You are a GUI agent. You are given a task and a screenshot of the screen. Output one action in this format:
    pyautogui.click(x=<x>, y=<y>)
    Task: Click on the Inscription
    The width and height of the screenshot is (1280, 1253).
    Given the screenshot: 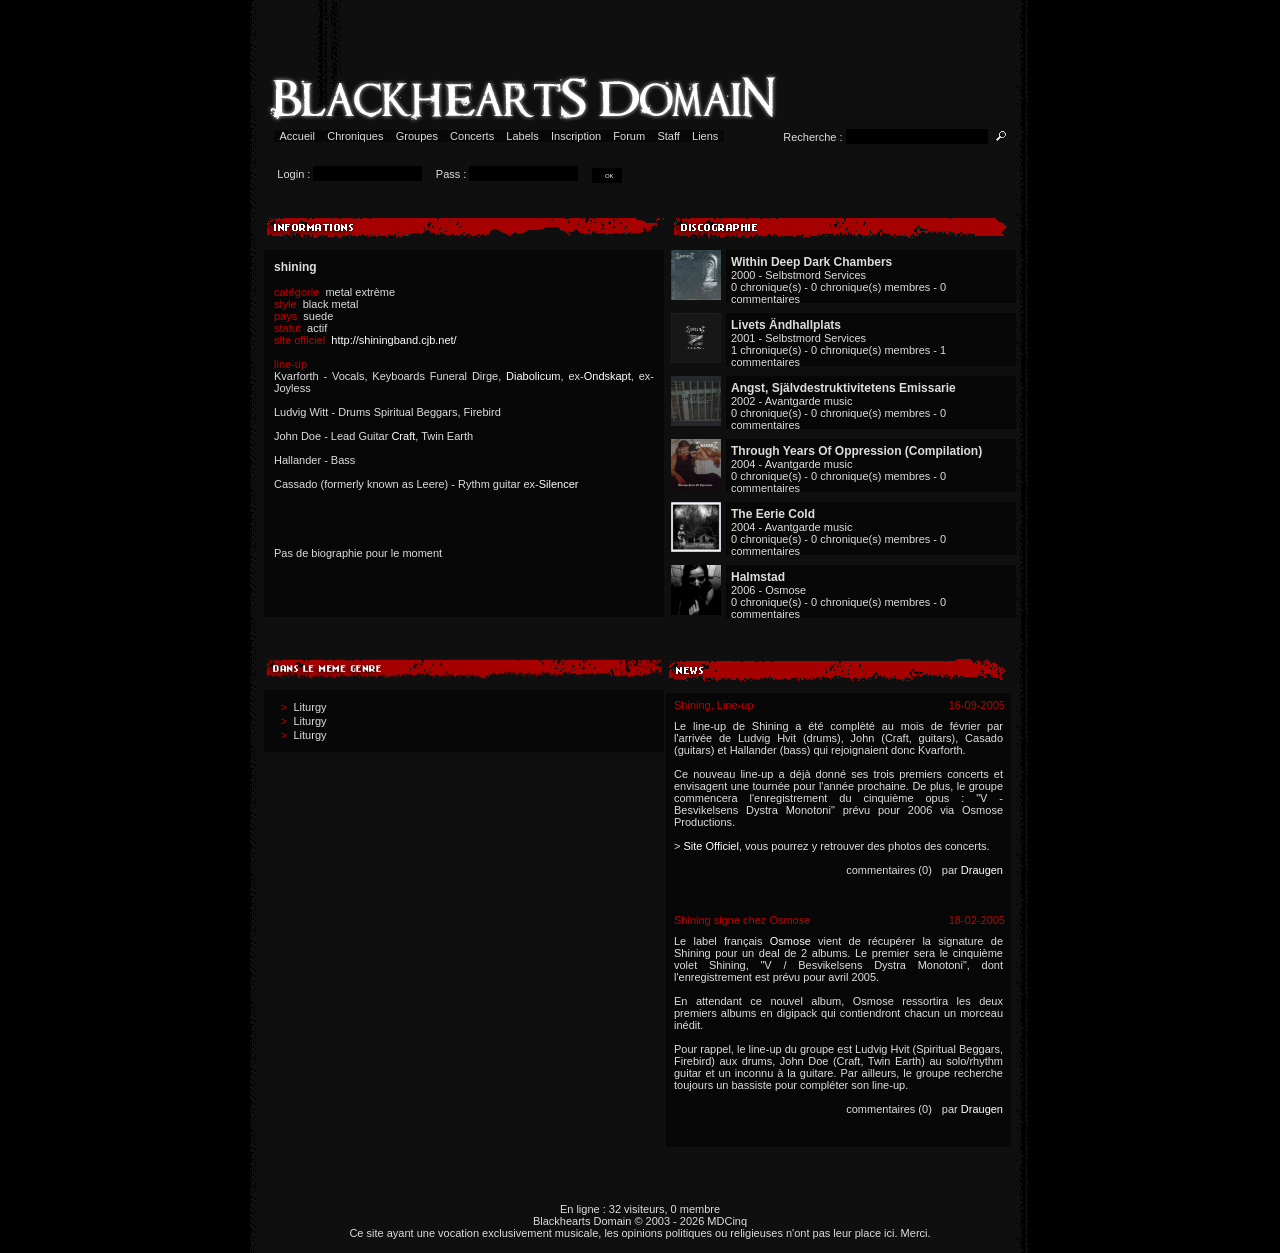 What is the action you would take?
    pyautogui.click(x=576, y=136)
    